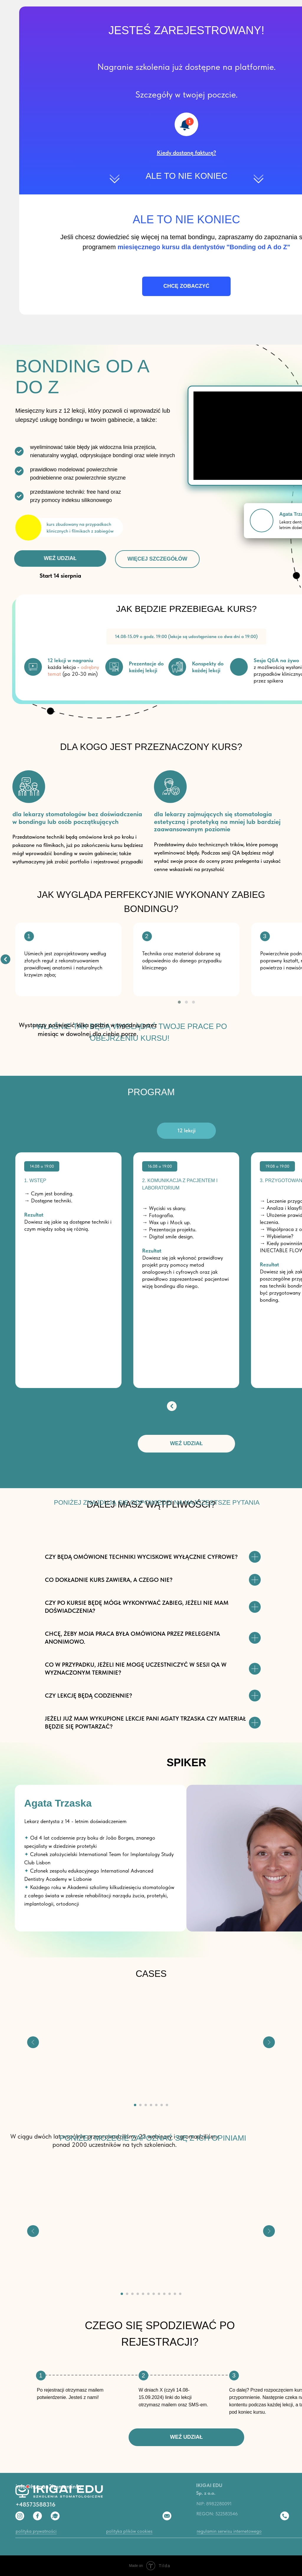  What do you see at coordinates (140, 2105) in the screenshot?
I see `[Перейти к слайду 2]` at bounding box center [140, 2105].